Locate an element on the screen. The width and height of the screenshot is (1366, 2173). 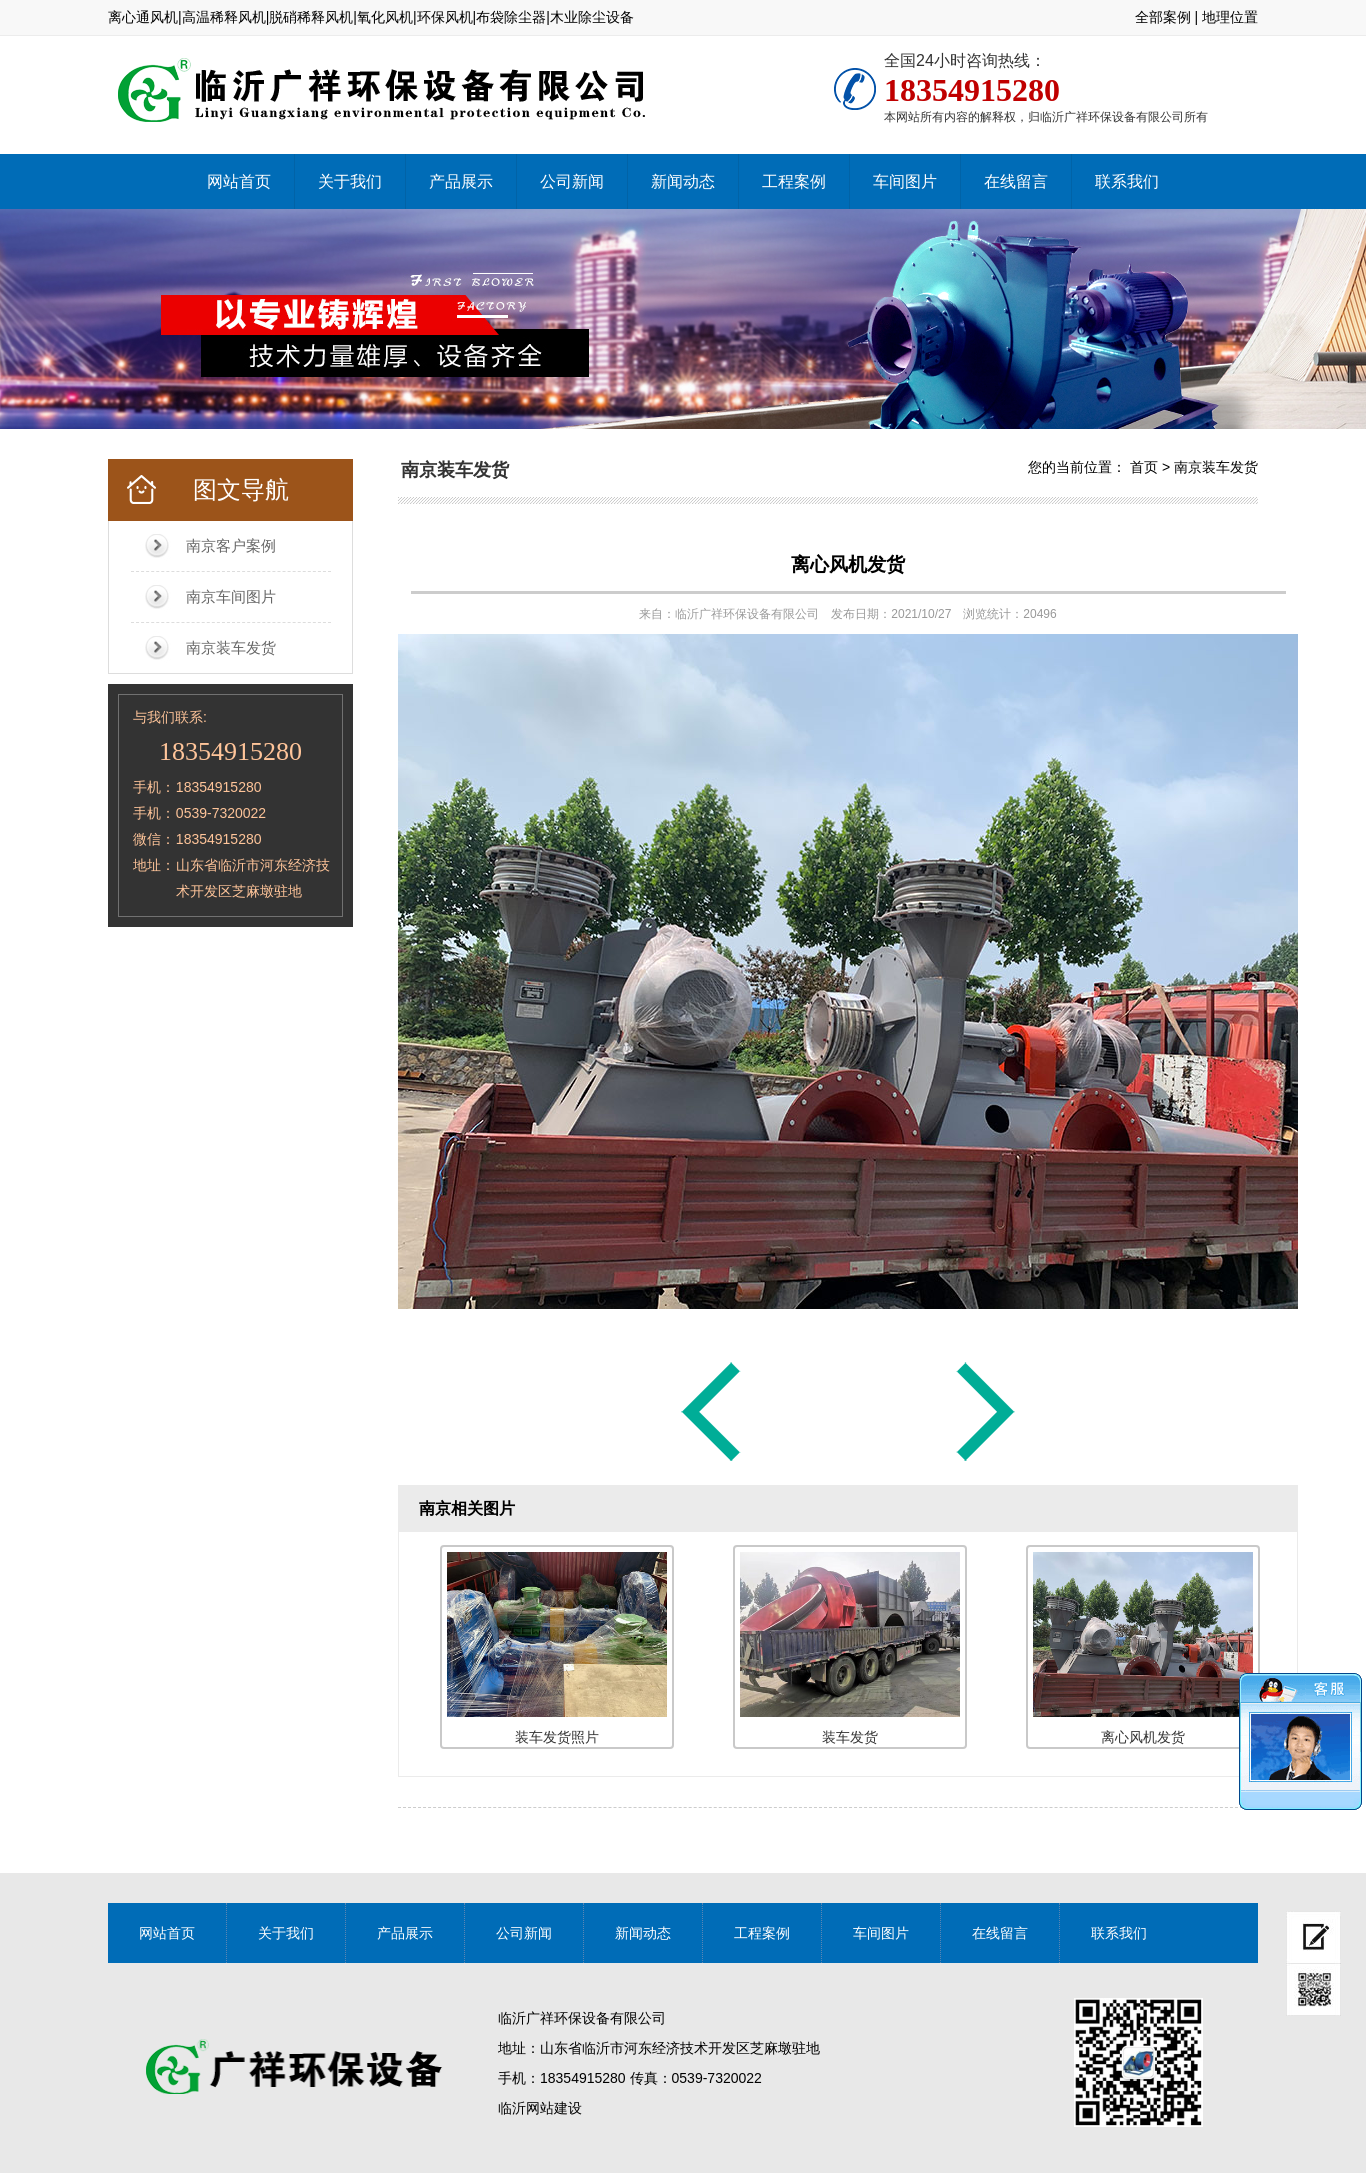
在线留言 is located at coordinates (1016, 181).